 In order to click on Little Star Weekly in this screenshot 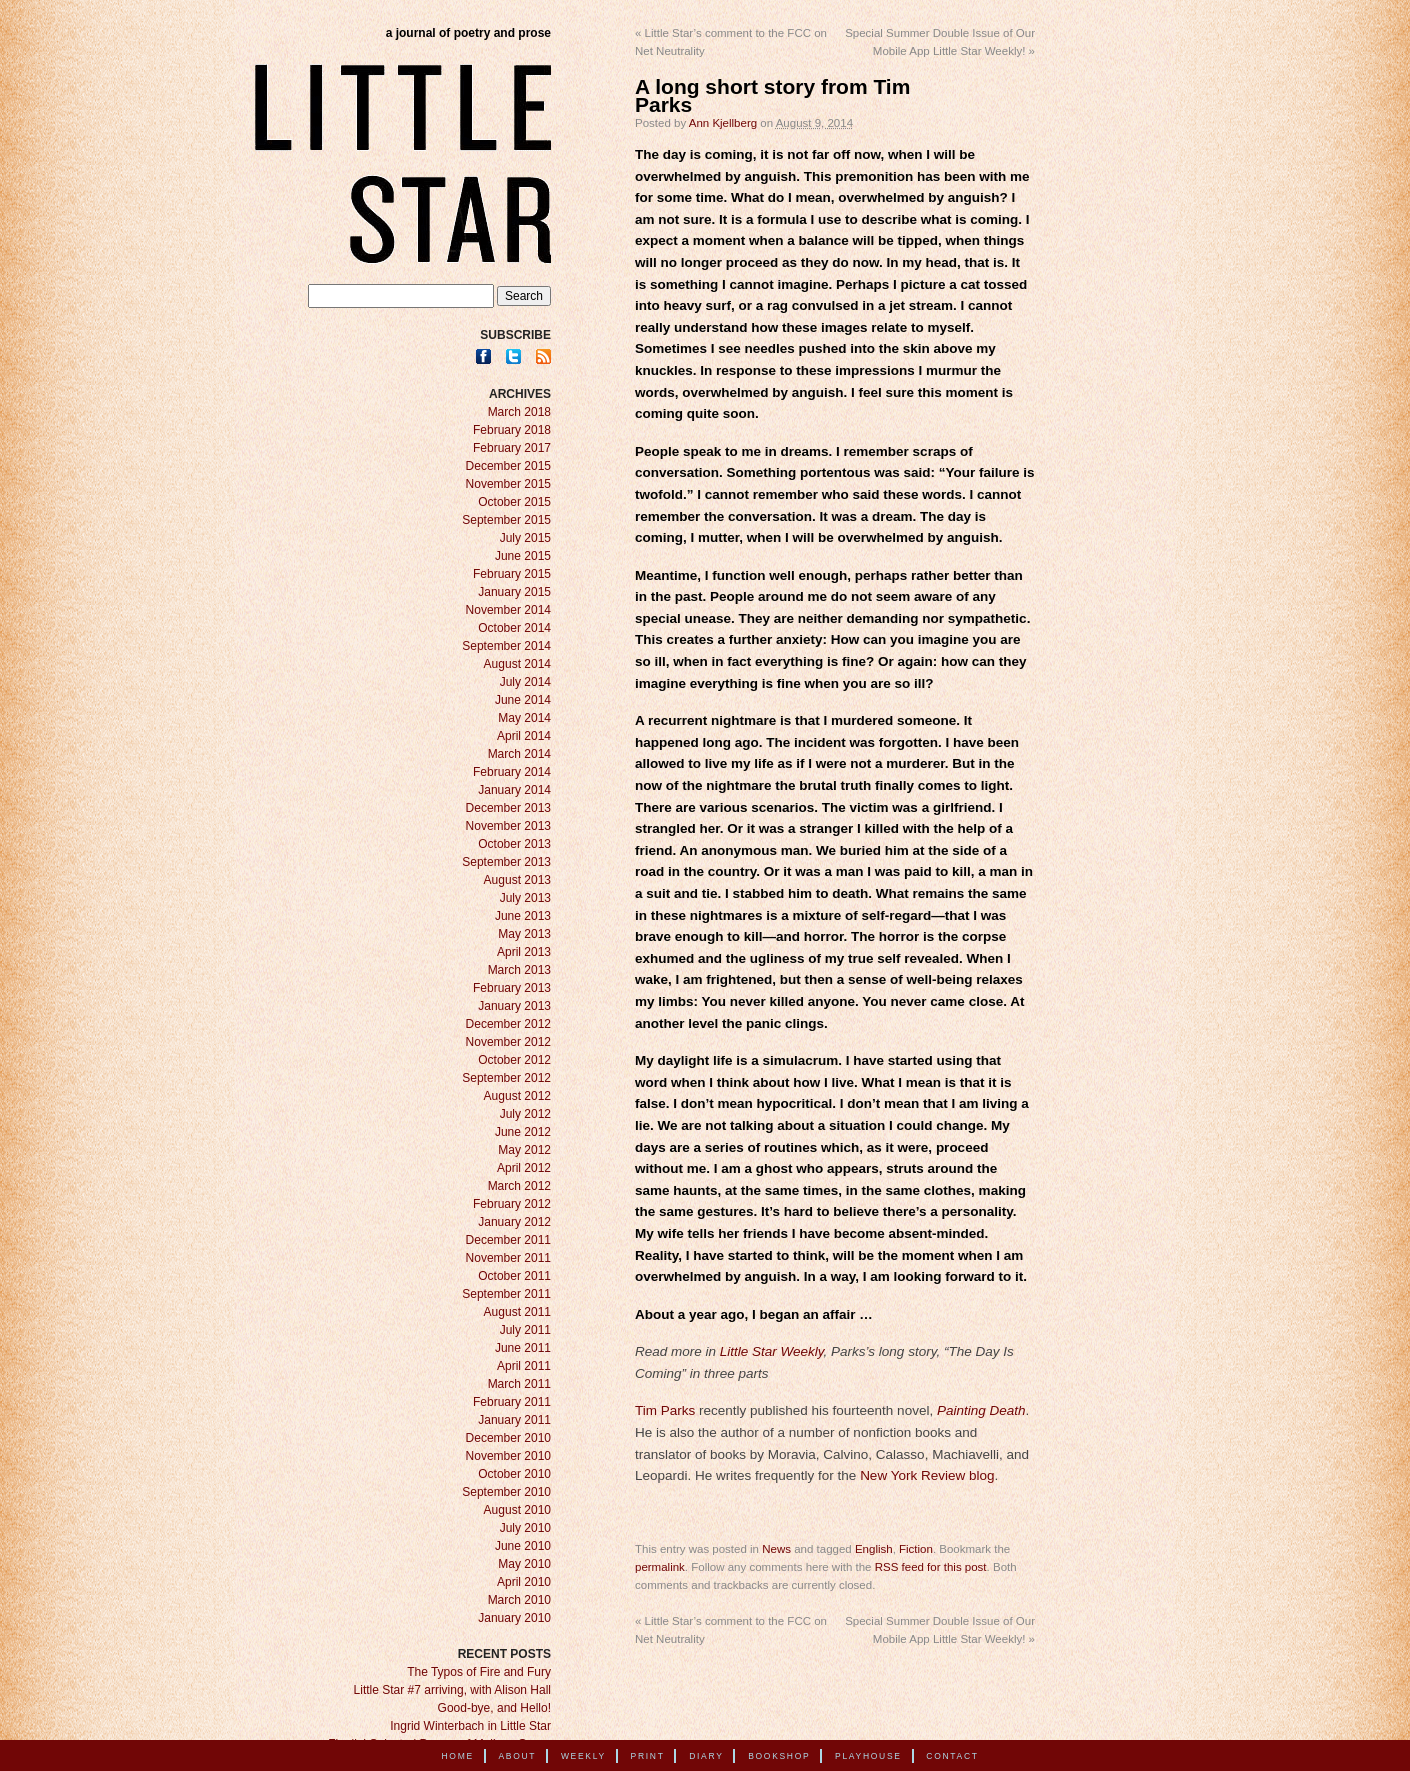, I will do `click(772, 1351)`.